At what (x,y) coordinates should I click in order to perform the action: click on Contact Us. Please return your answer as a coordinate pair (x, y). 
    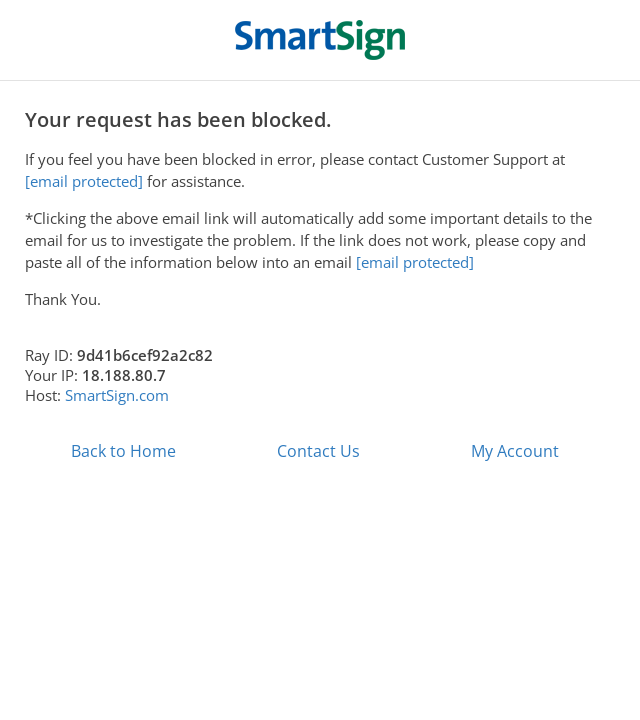
    Looking at the image, I should click on (318, 451).